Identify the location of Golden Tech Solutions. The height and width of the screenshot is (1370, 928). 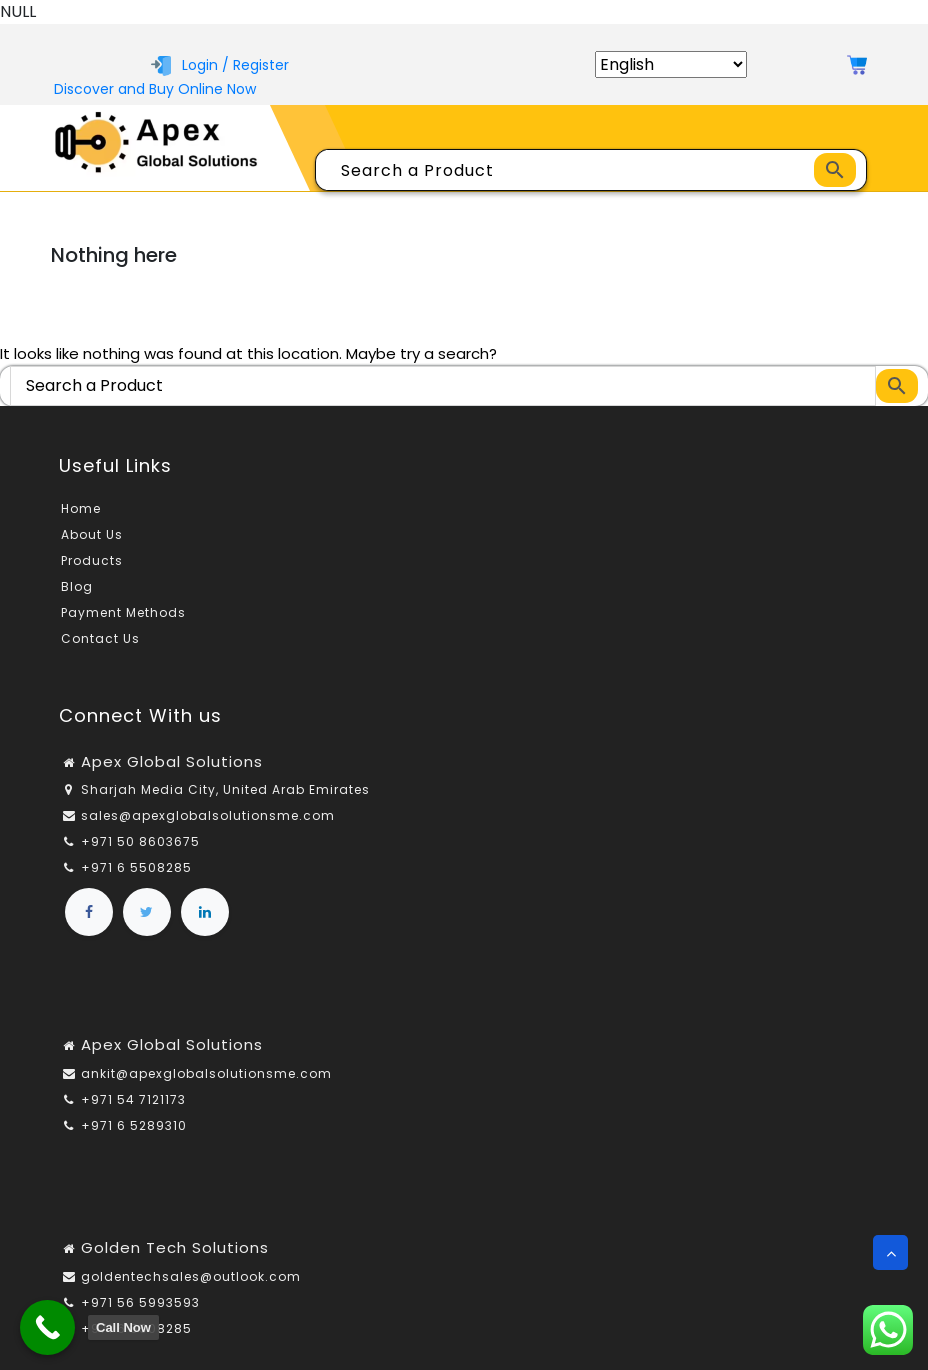
(175, 1247).